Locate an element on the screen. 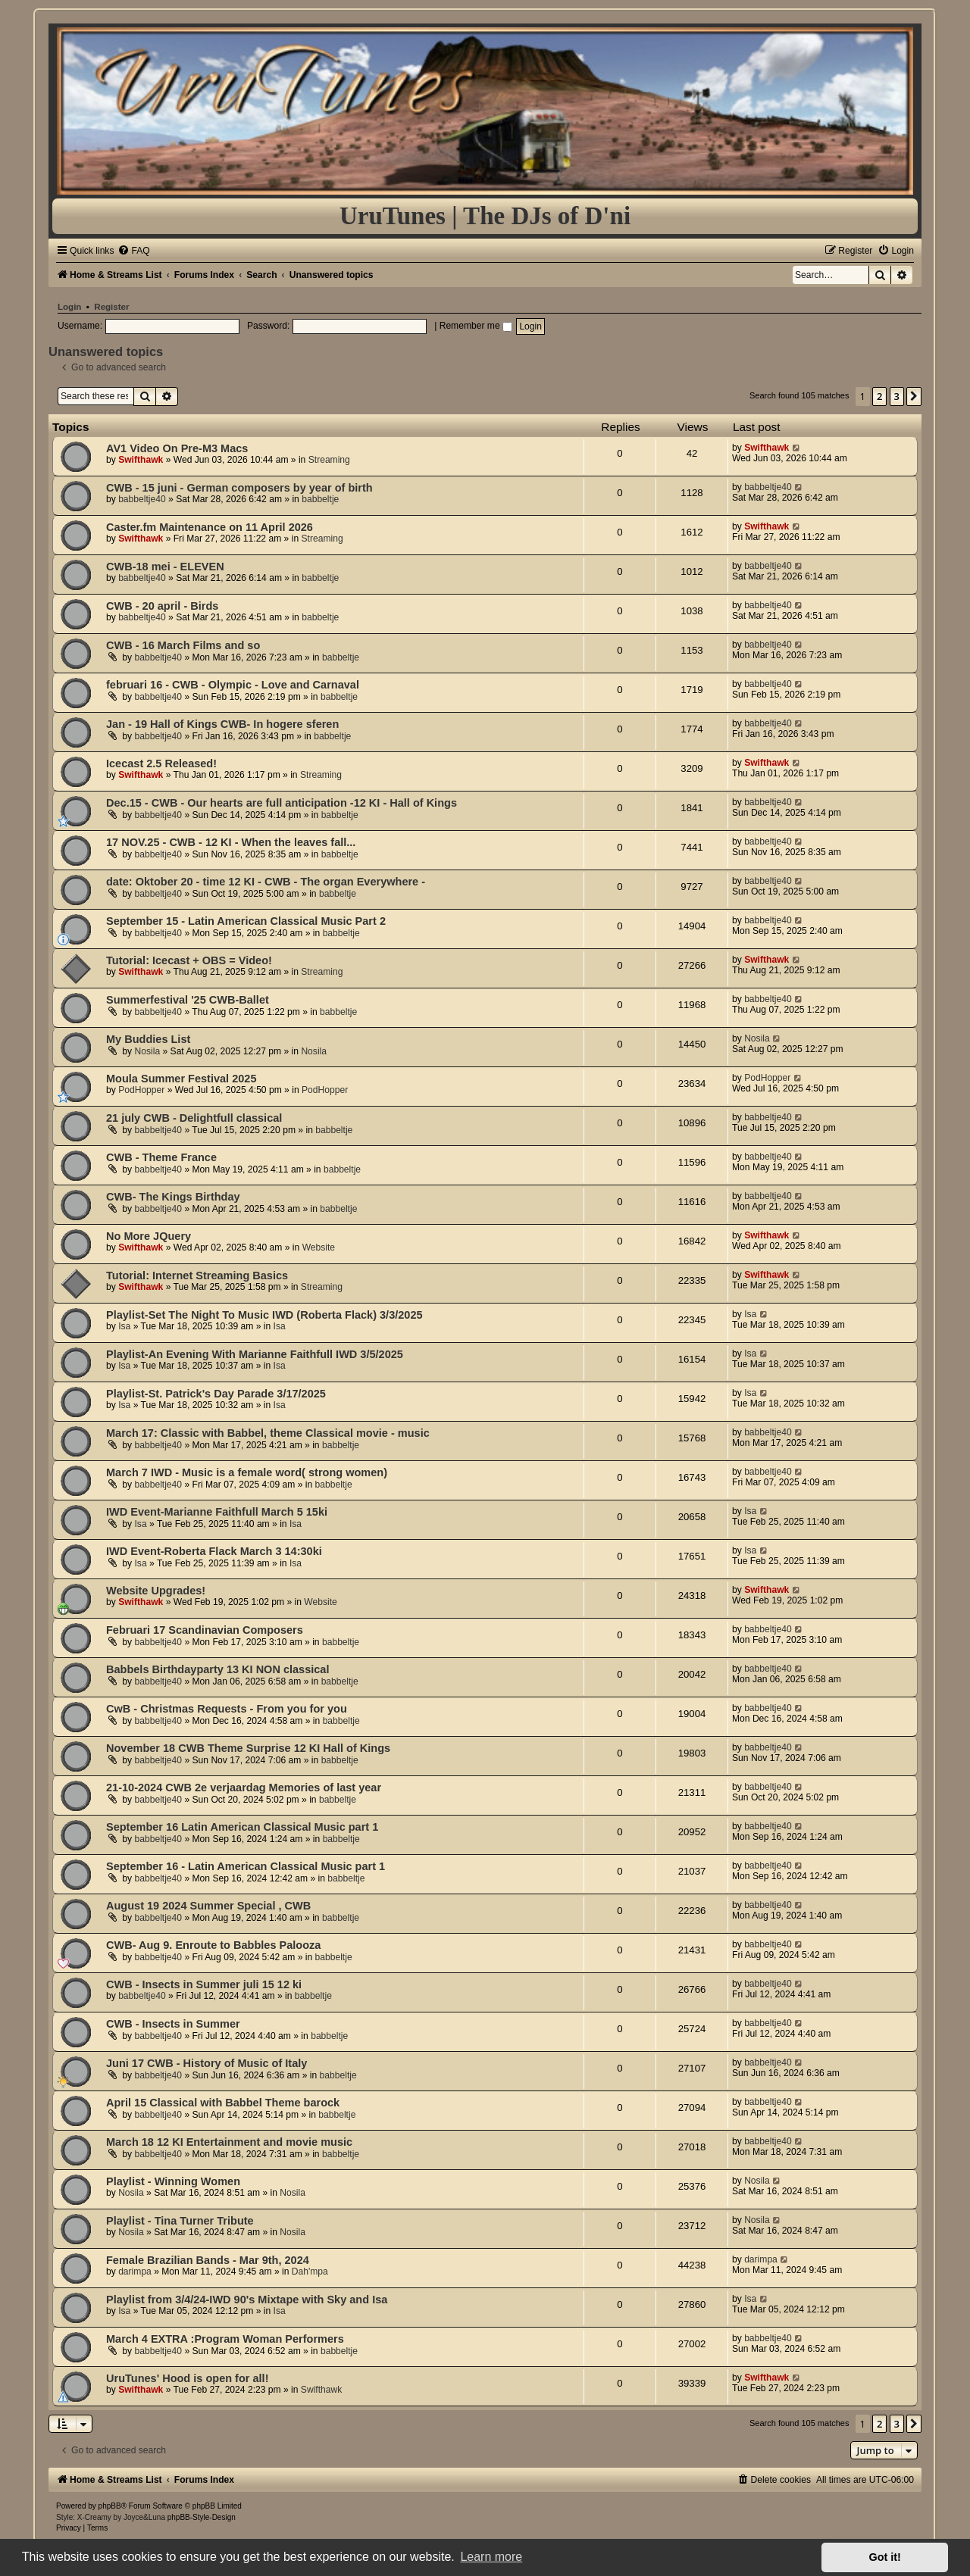  Babbels Birthdayparty 13 KI NON classical is located at coordinates (217, 1669).